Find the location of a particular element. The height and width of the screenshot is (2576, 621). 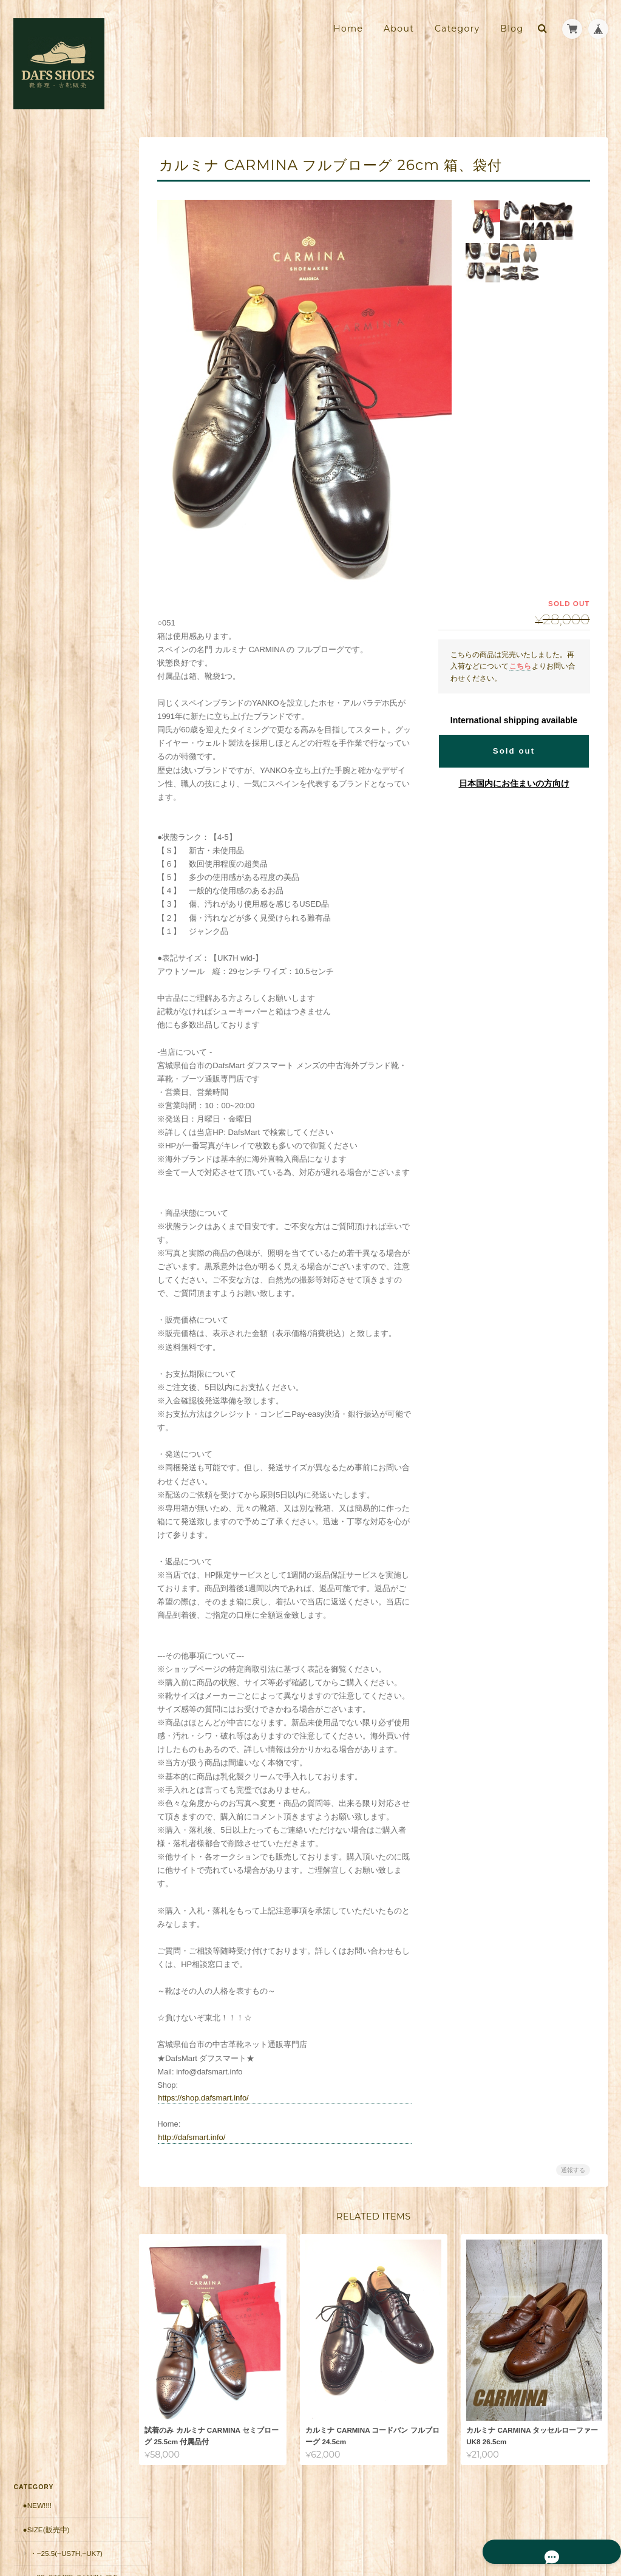

Category is located at coordinates (457, 28).